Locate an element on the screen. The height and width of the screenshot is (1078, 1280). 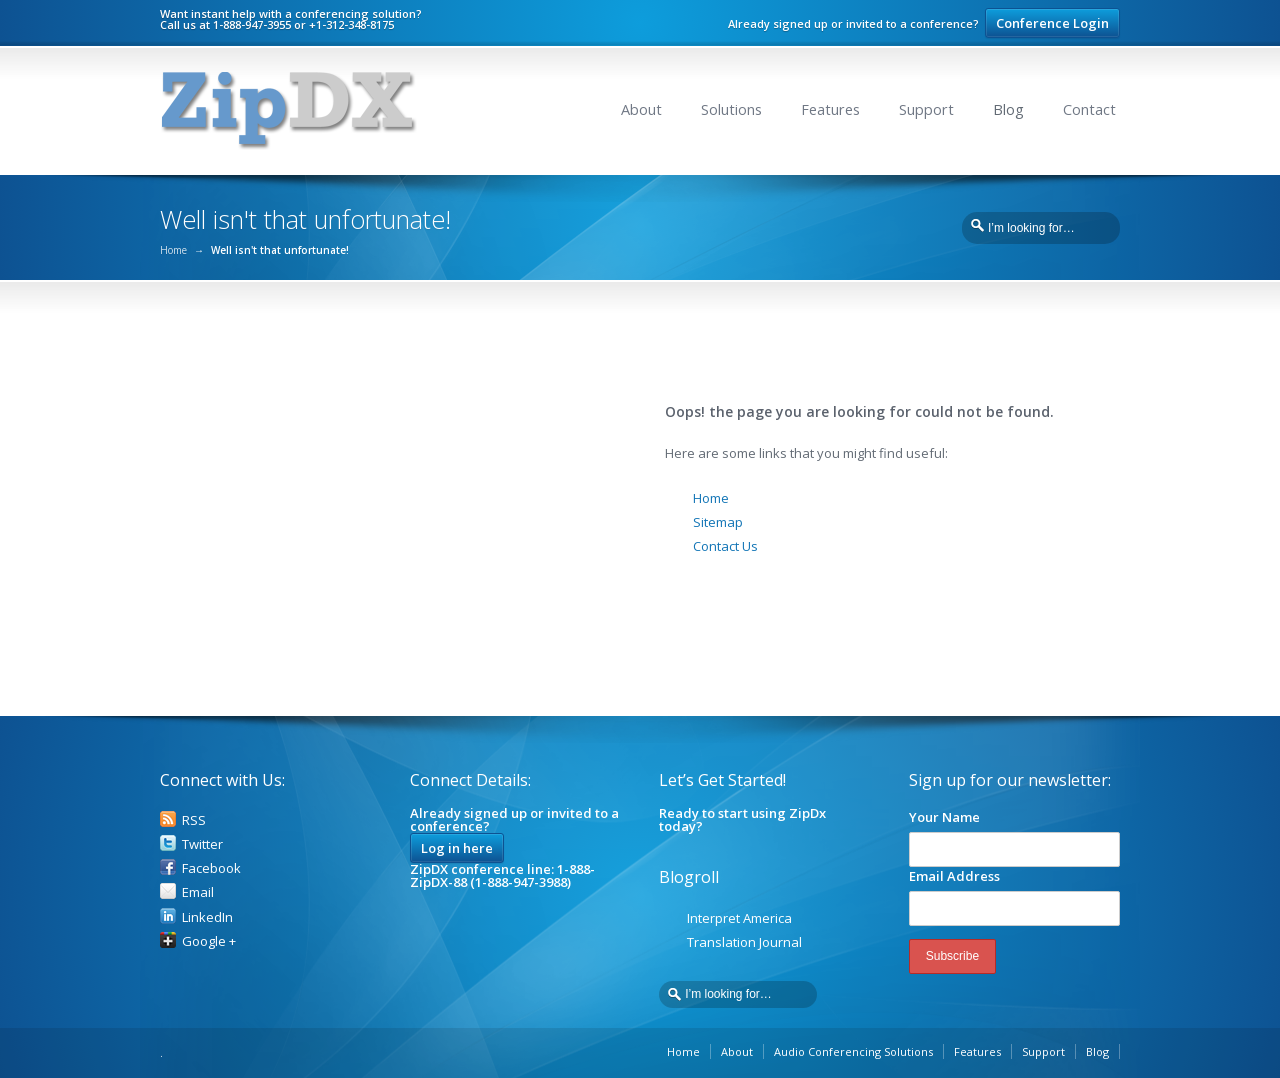
Sitemap is located at coordinates (718, 522).